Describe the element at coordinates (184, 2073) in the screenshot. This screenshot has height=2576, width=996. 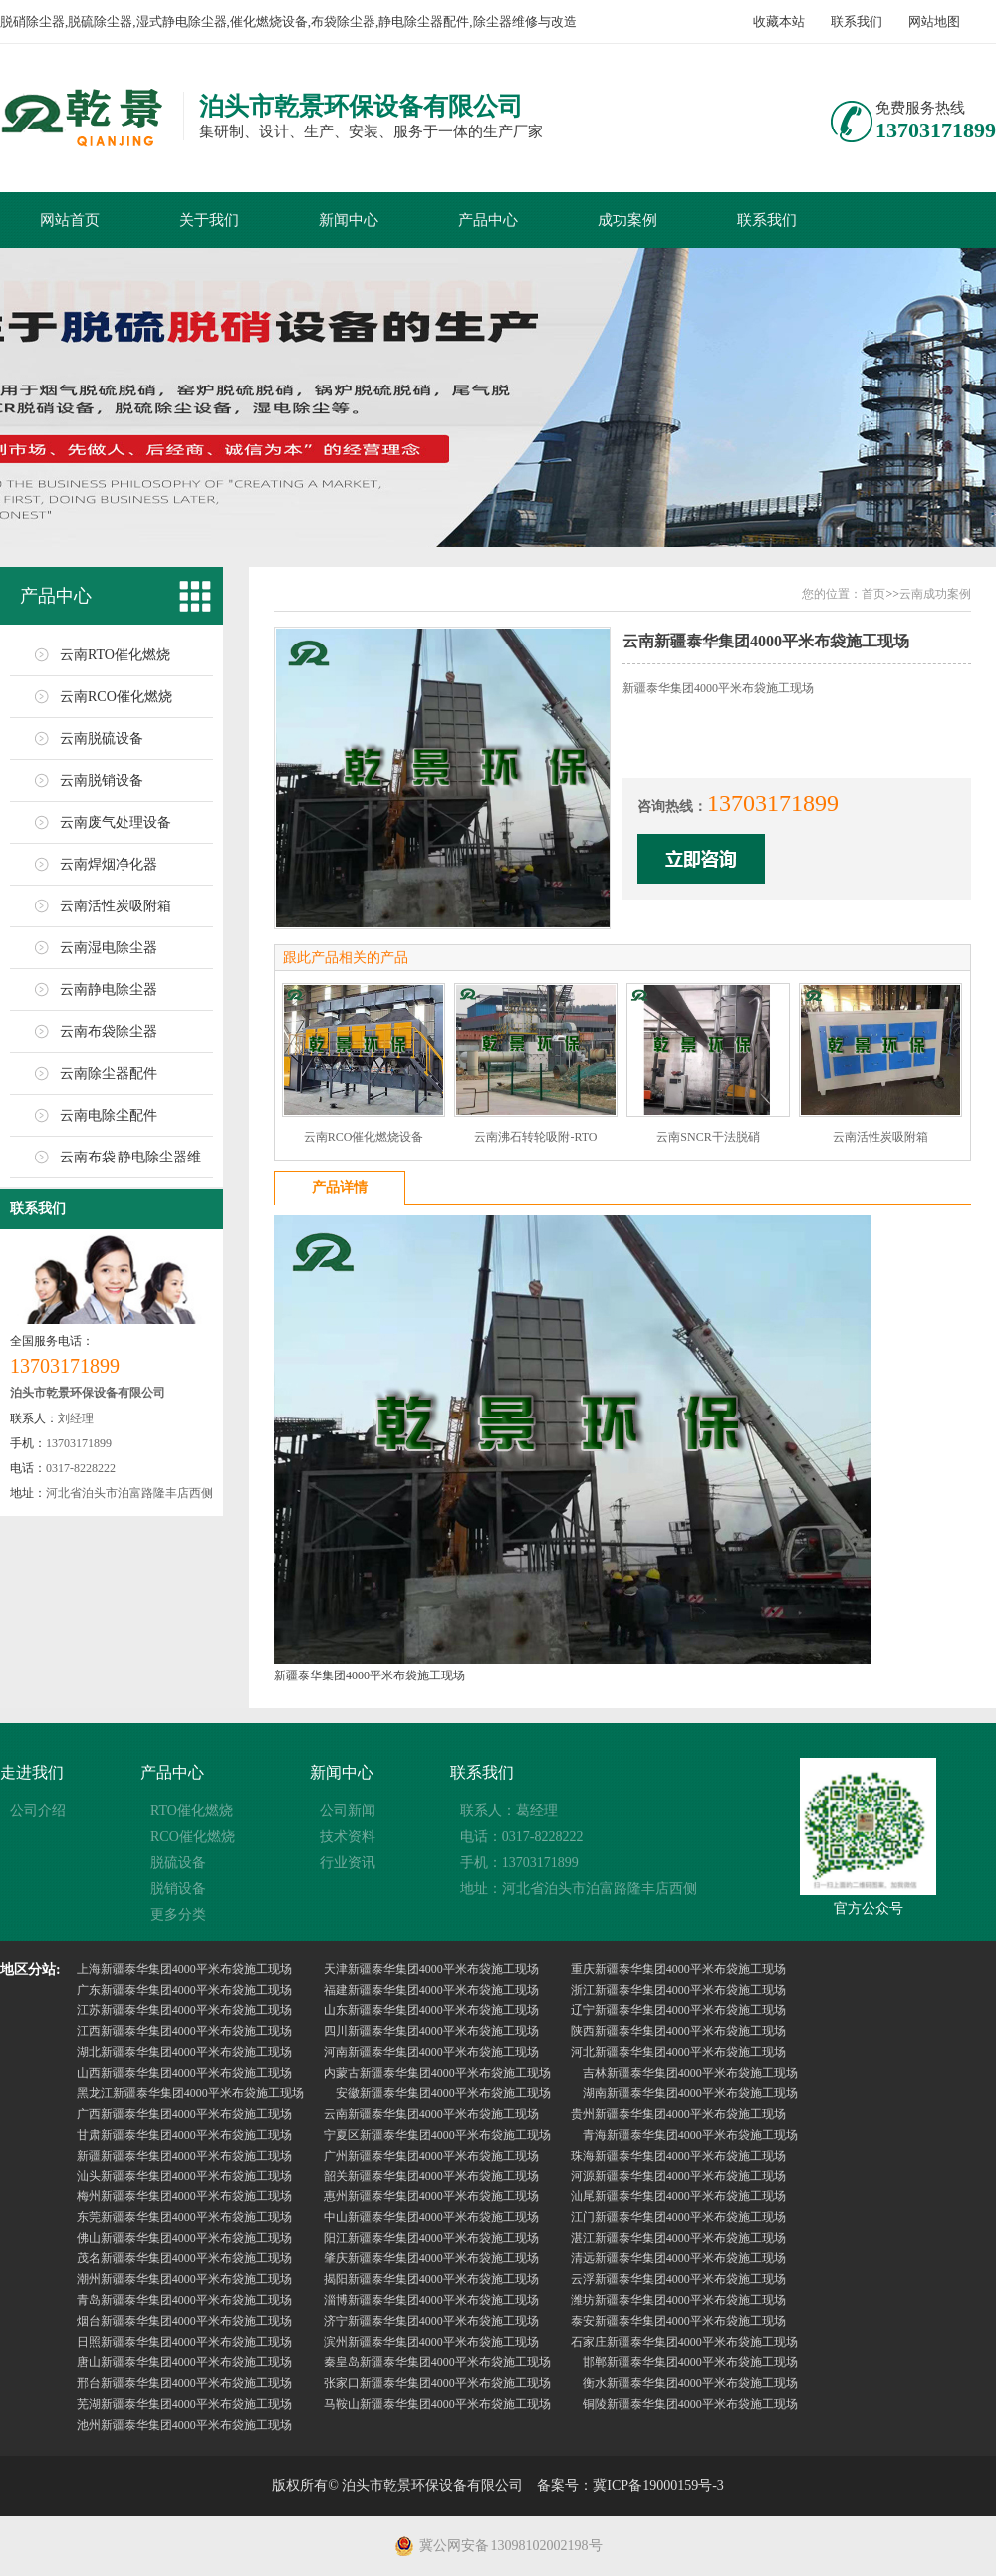
I see `山西新疆泰华集团4000平米布袋施工现场` at that location.